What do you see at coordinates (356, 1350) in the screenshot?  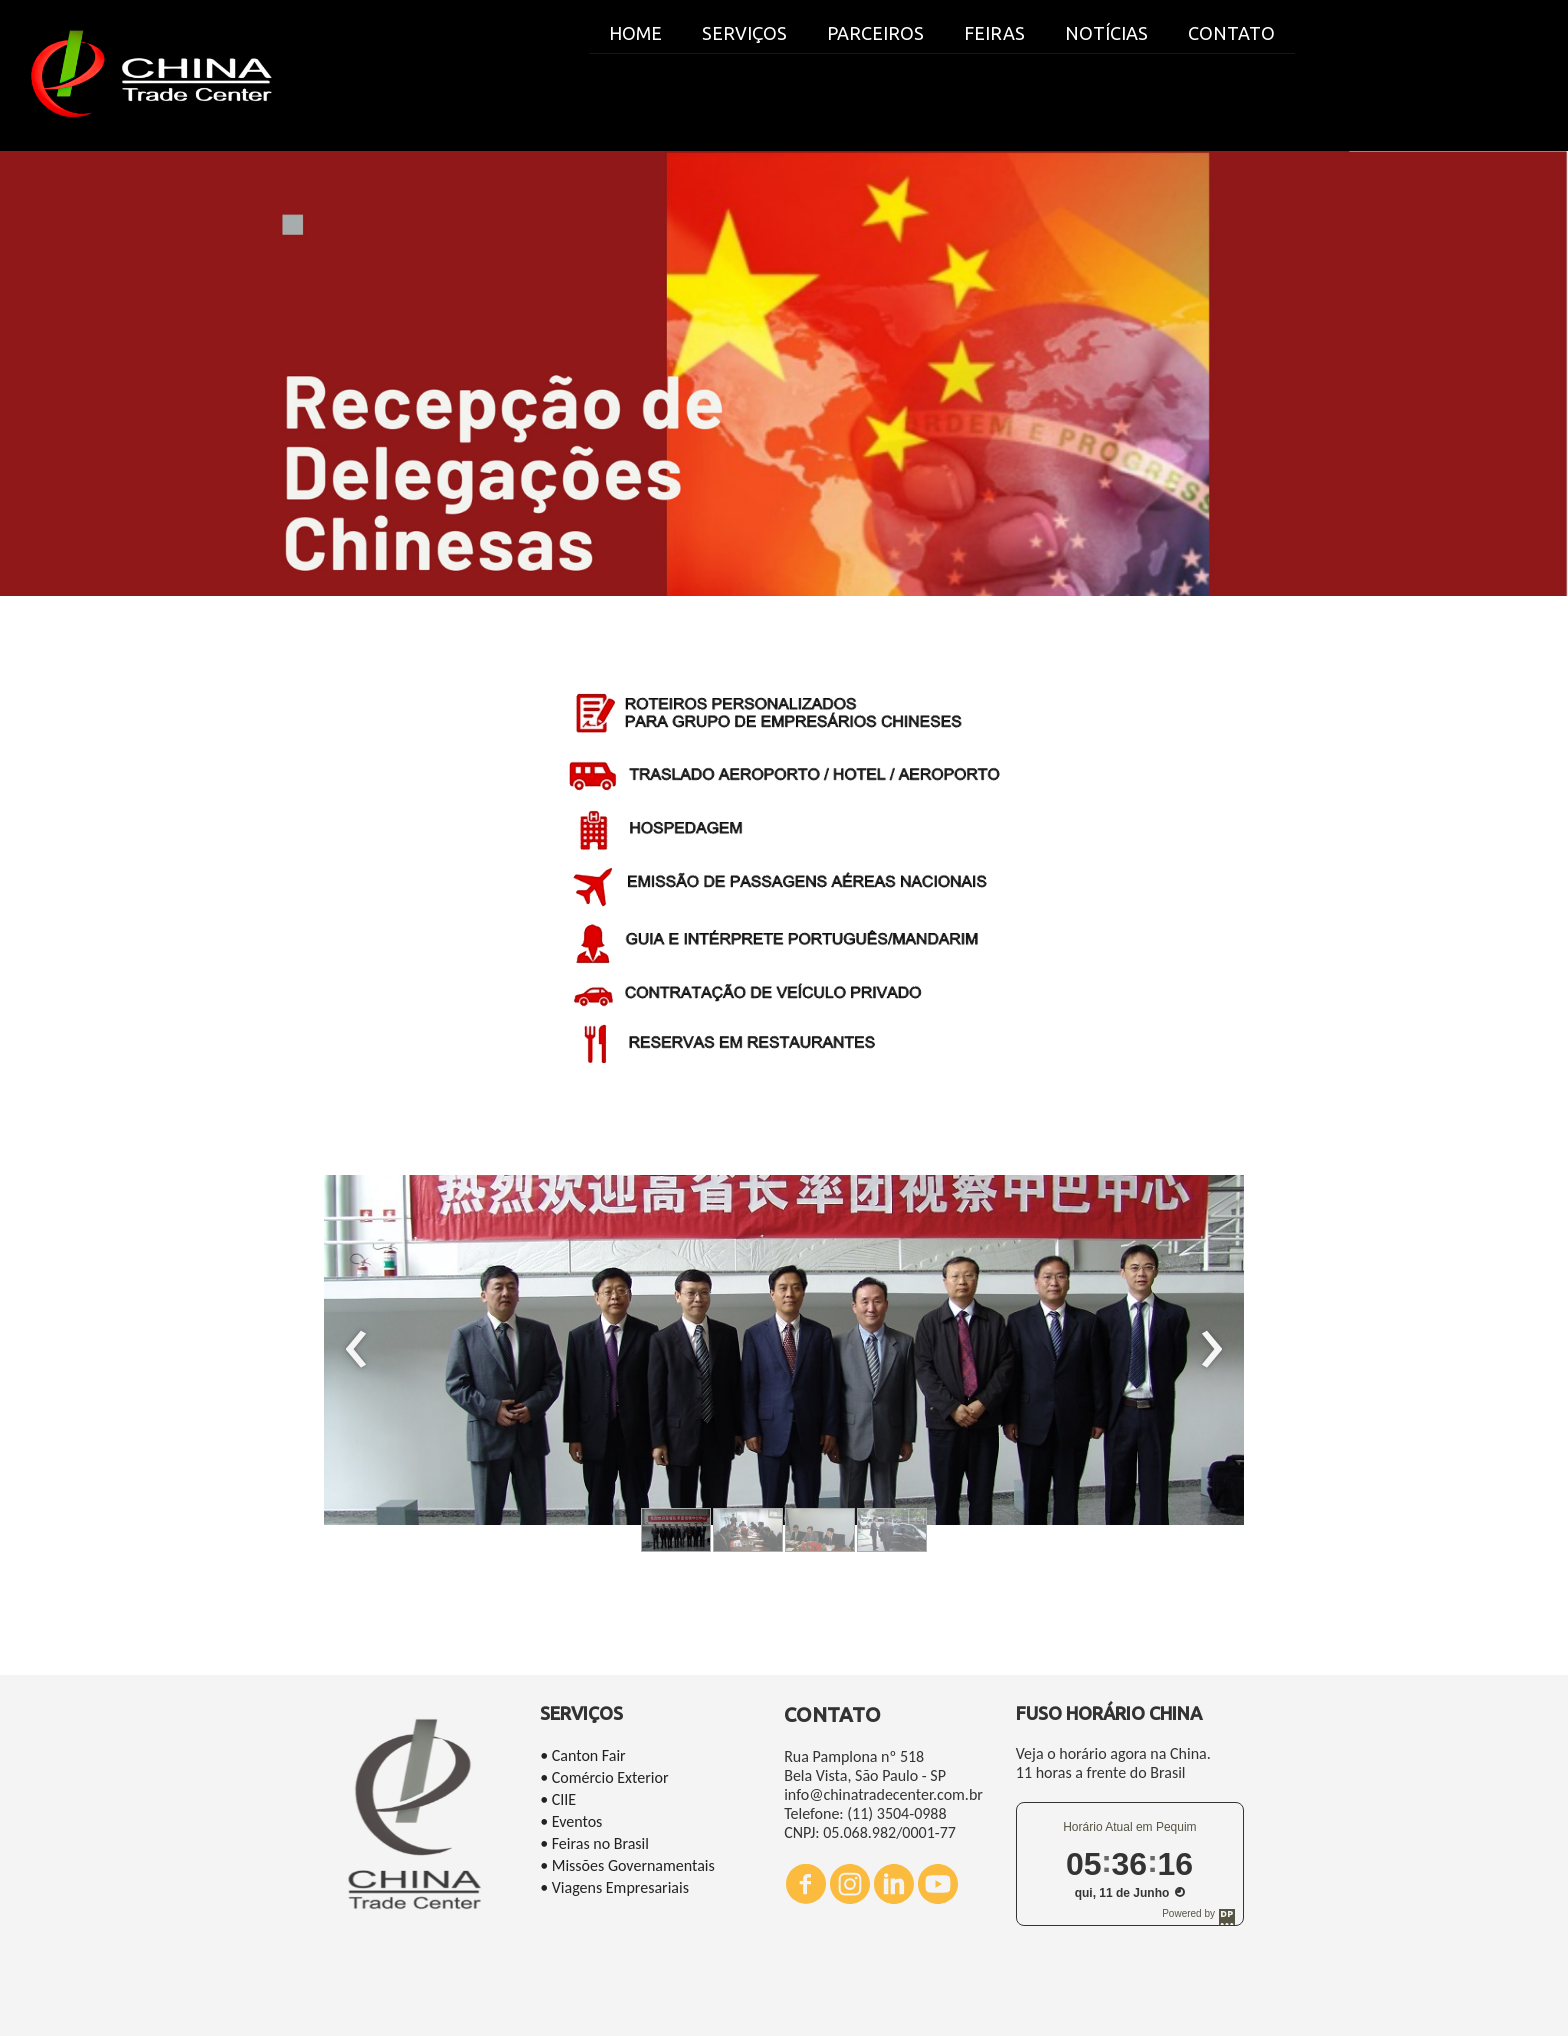 I see `[presentation]` at bounding box center [356, 1350].